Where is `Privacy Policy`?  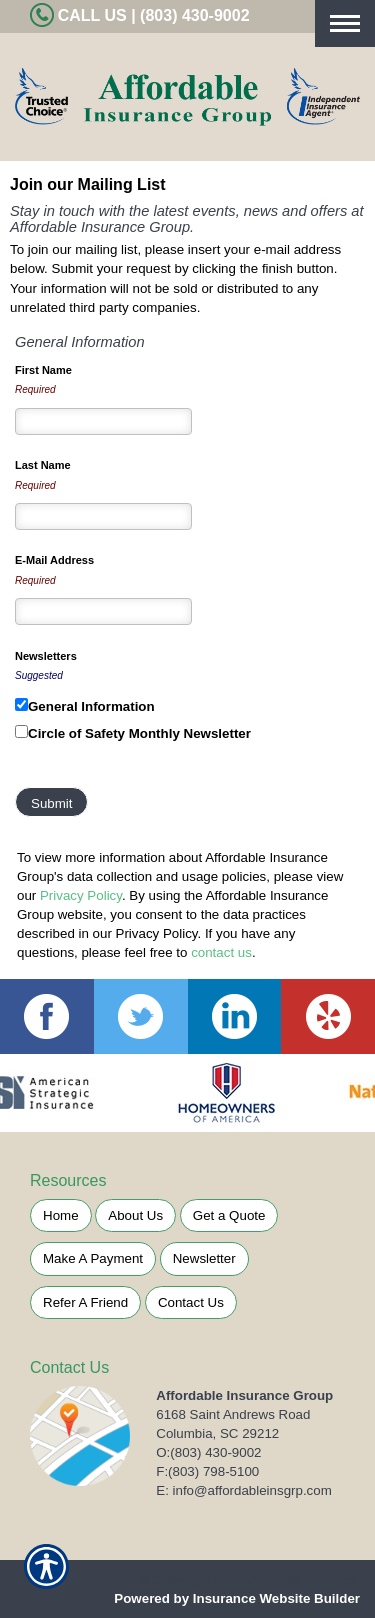 Privacy Policy is located at coordinates (81, 895).